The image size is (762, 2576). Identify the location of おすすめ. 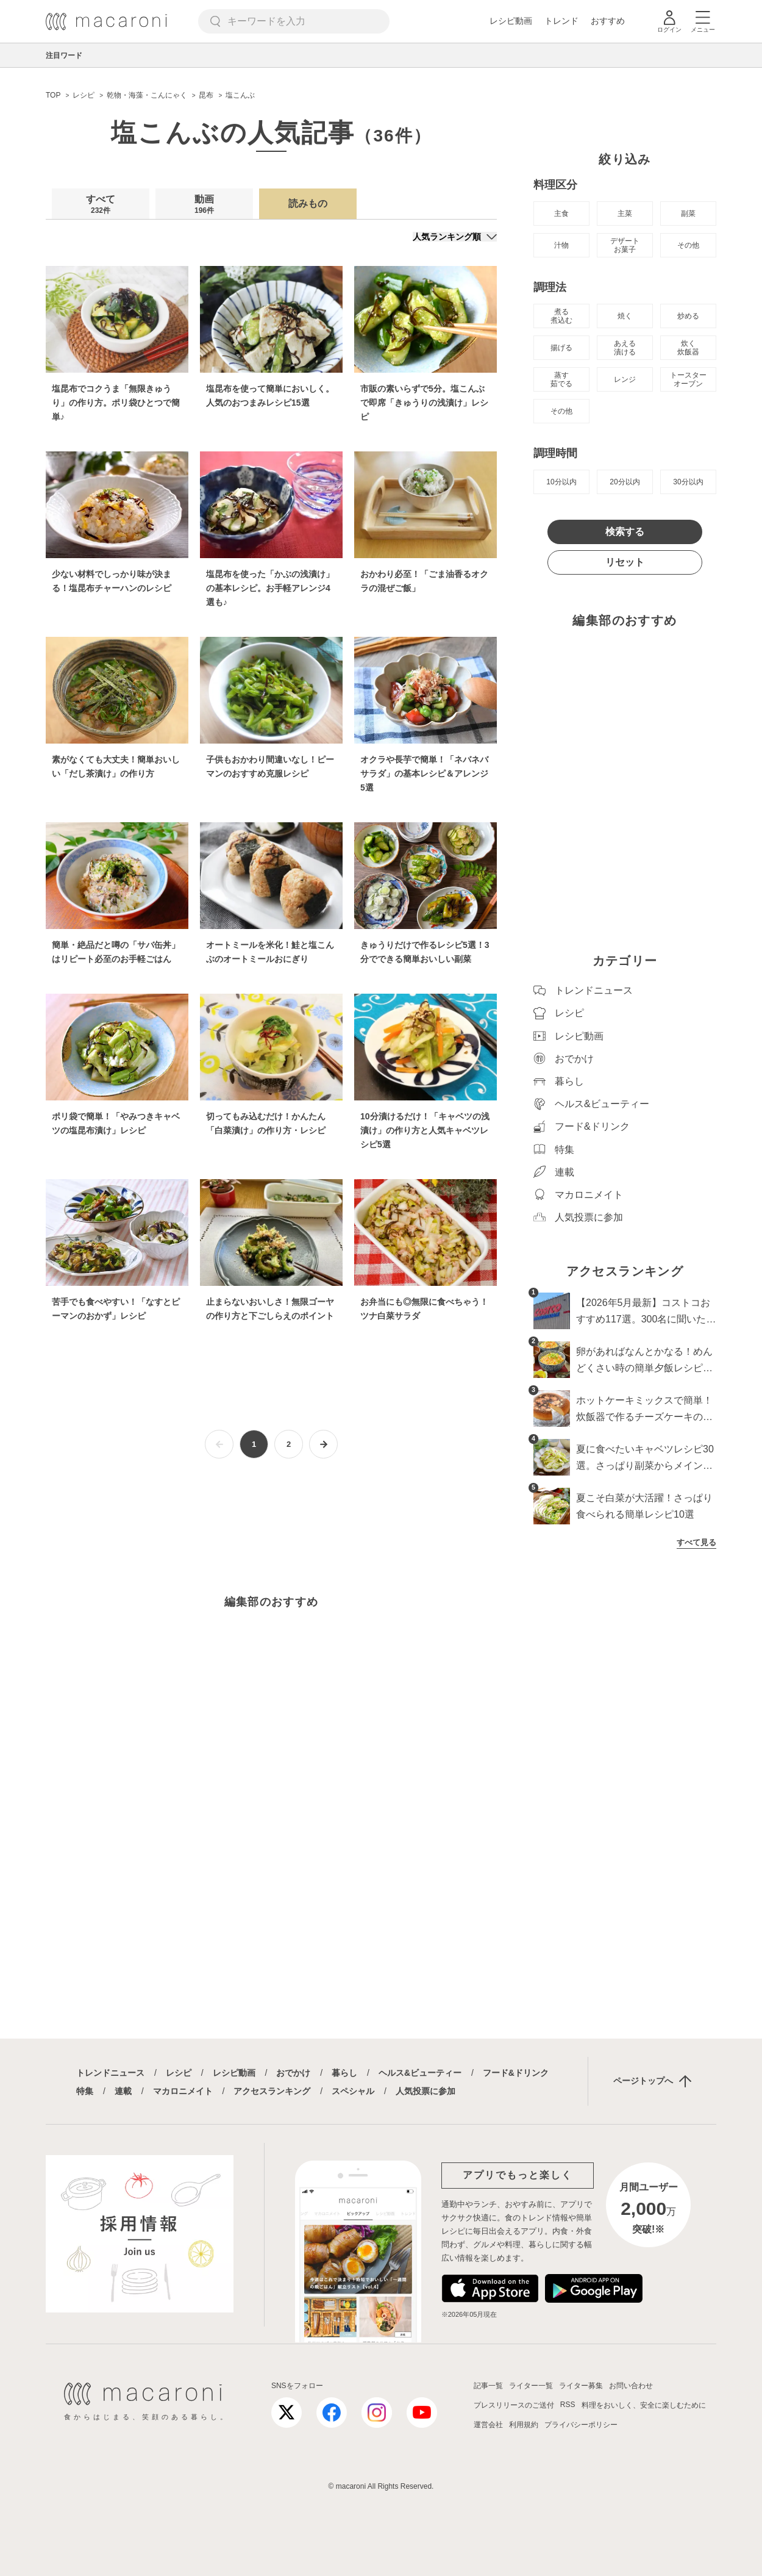
(608, 21).